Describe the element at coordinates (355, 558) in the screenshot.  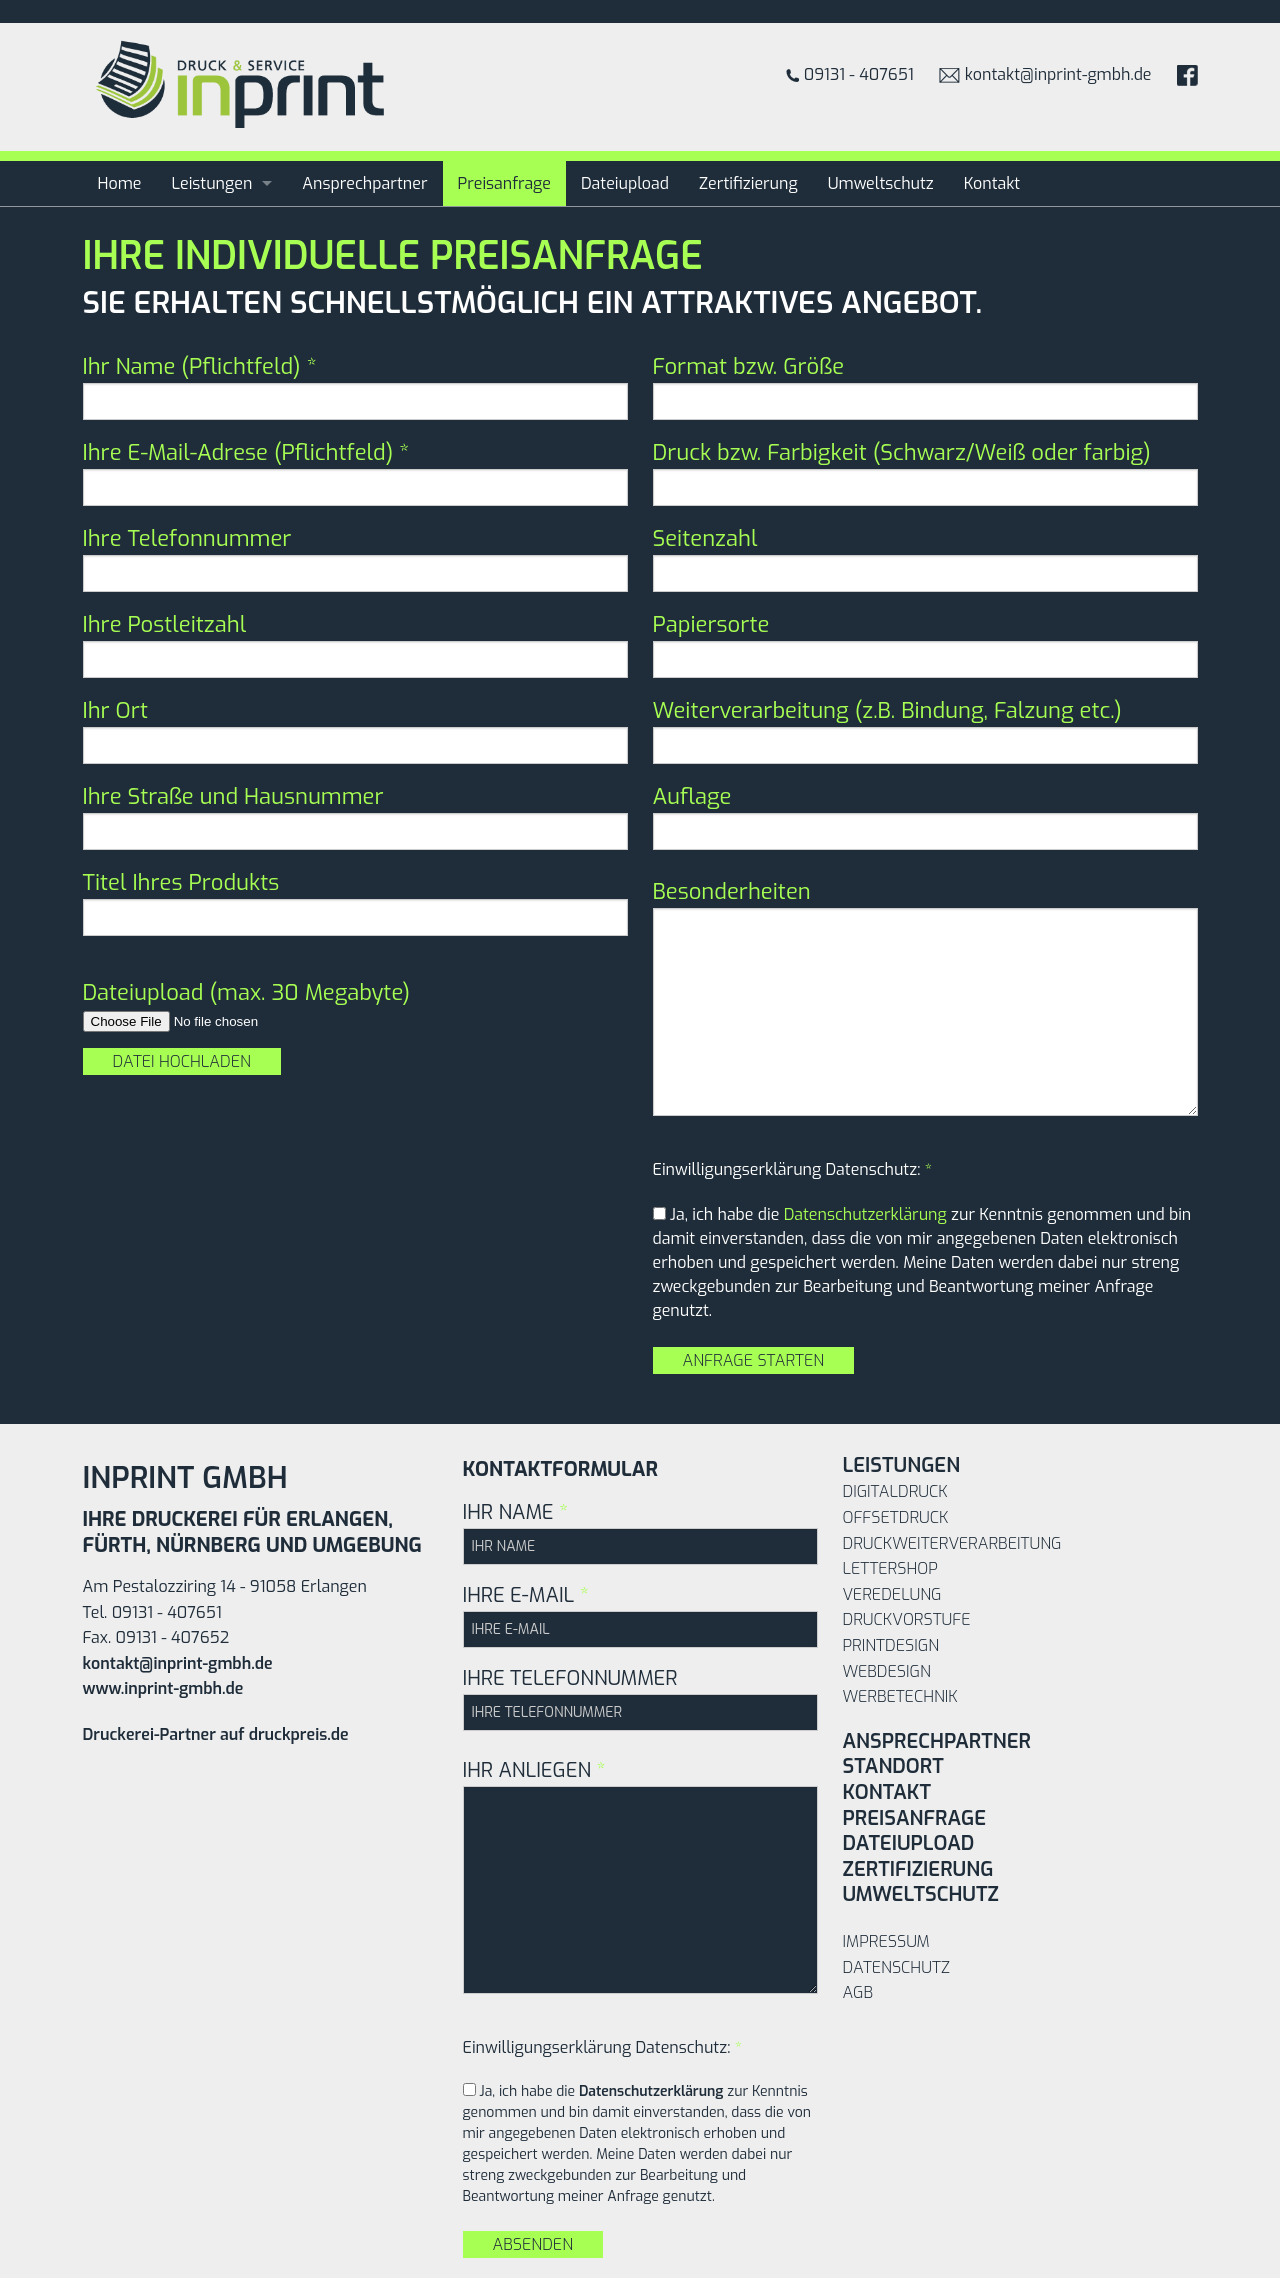
I see `Ihre Telefonnummer` at that location.